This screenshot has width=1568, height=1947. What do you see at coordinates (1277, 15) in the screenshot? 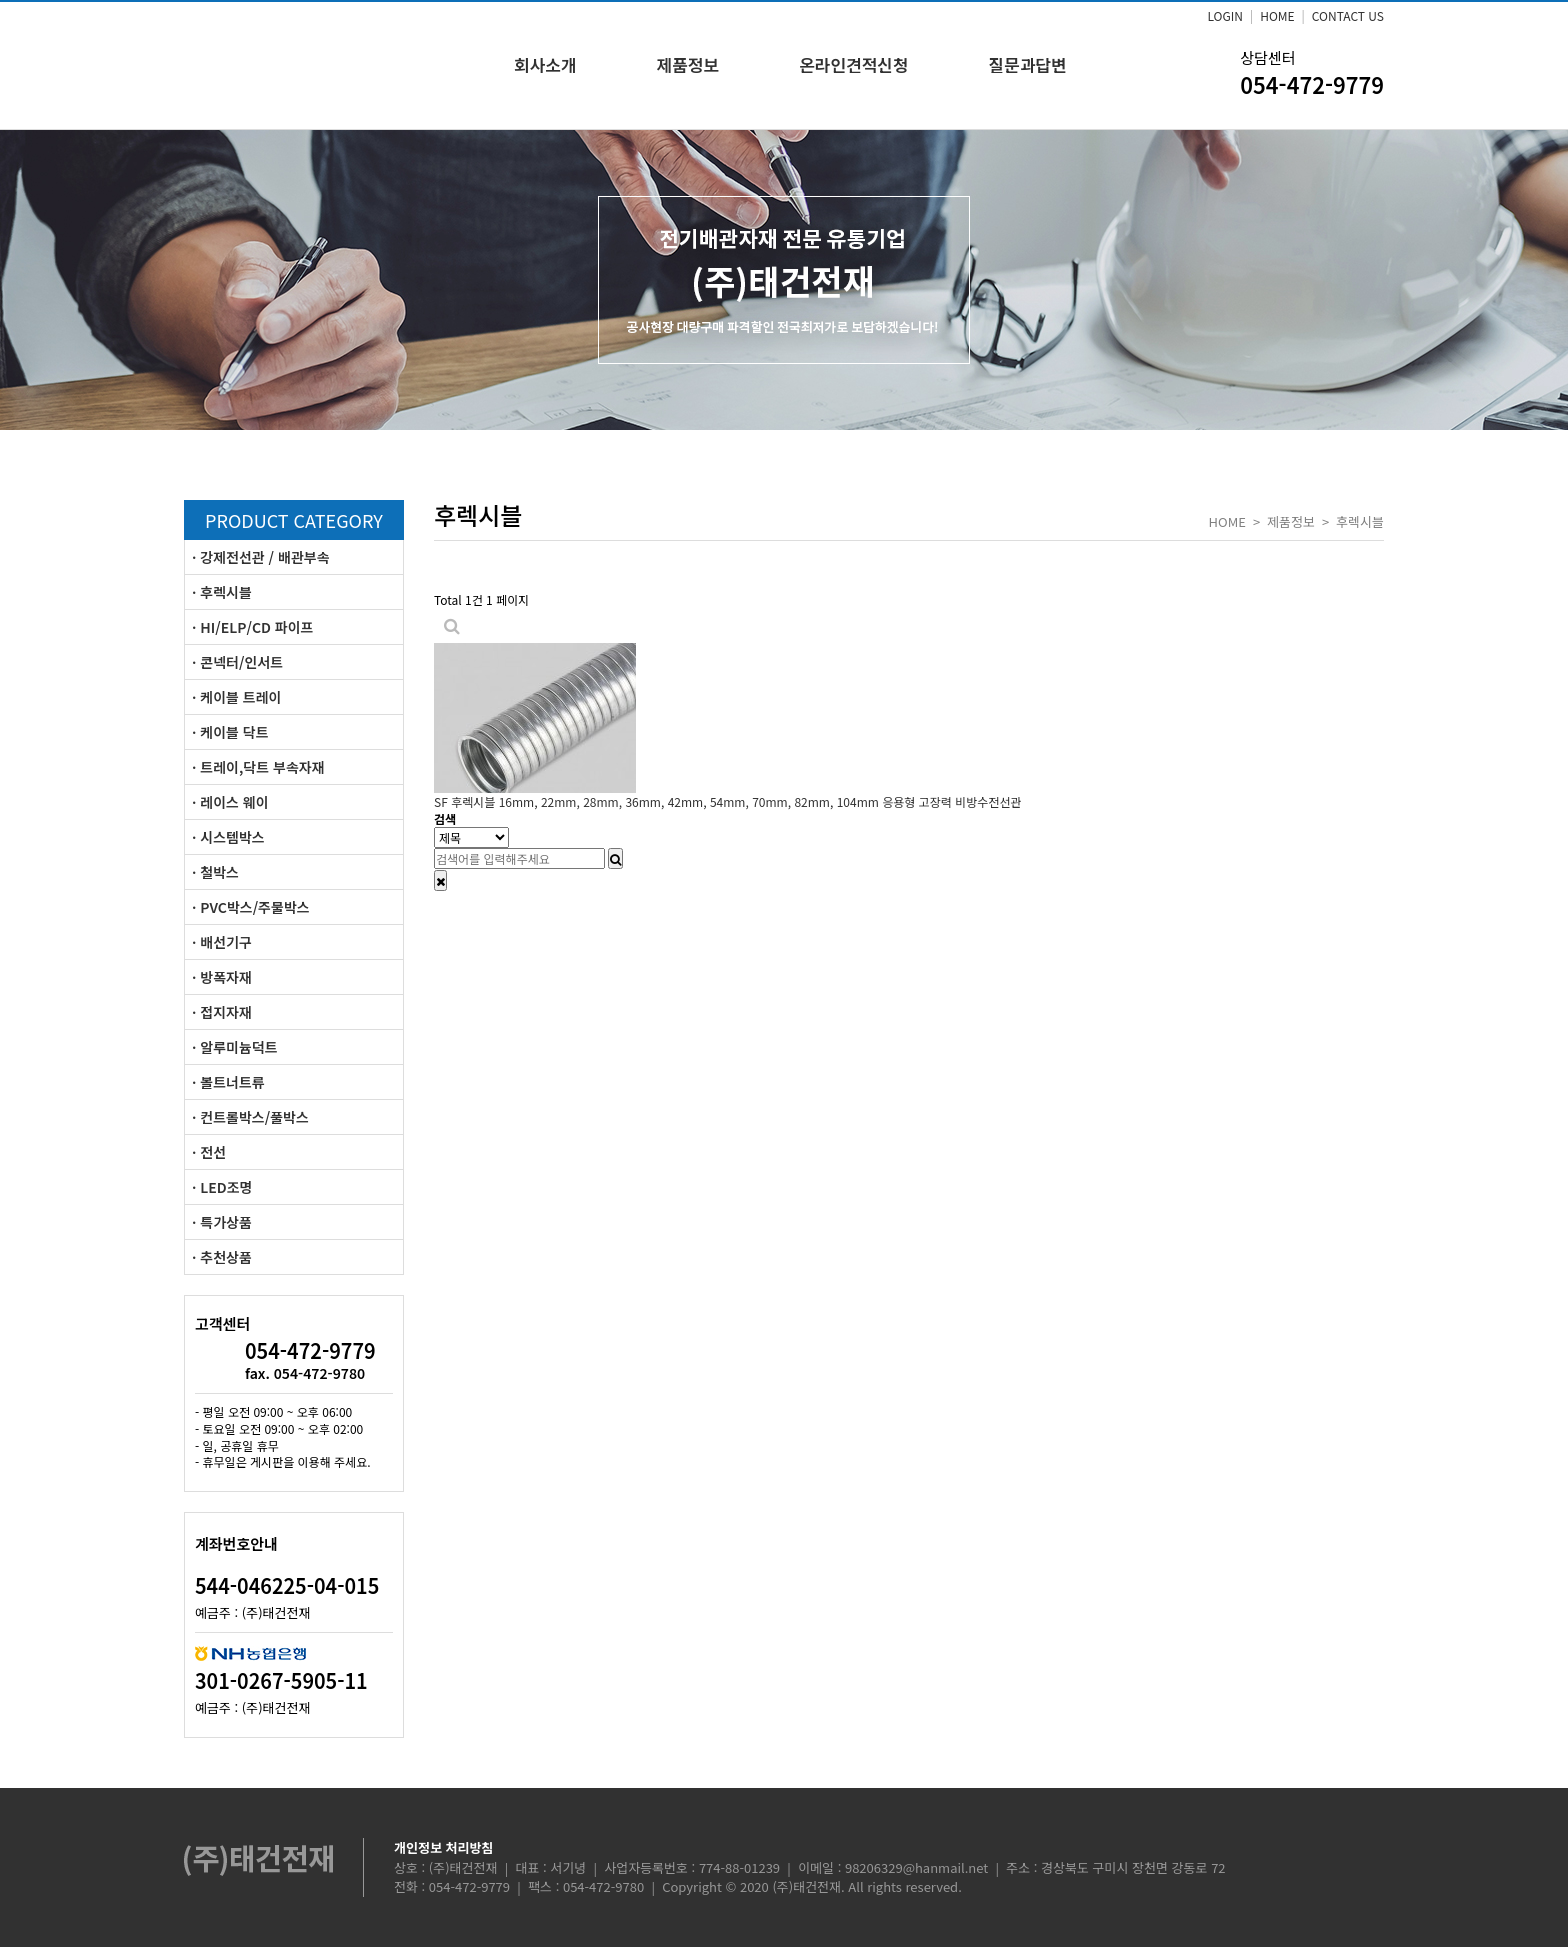
I see `HOME` at bounding box center [1277, 15].